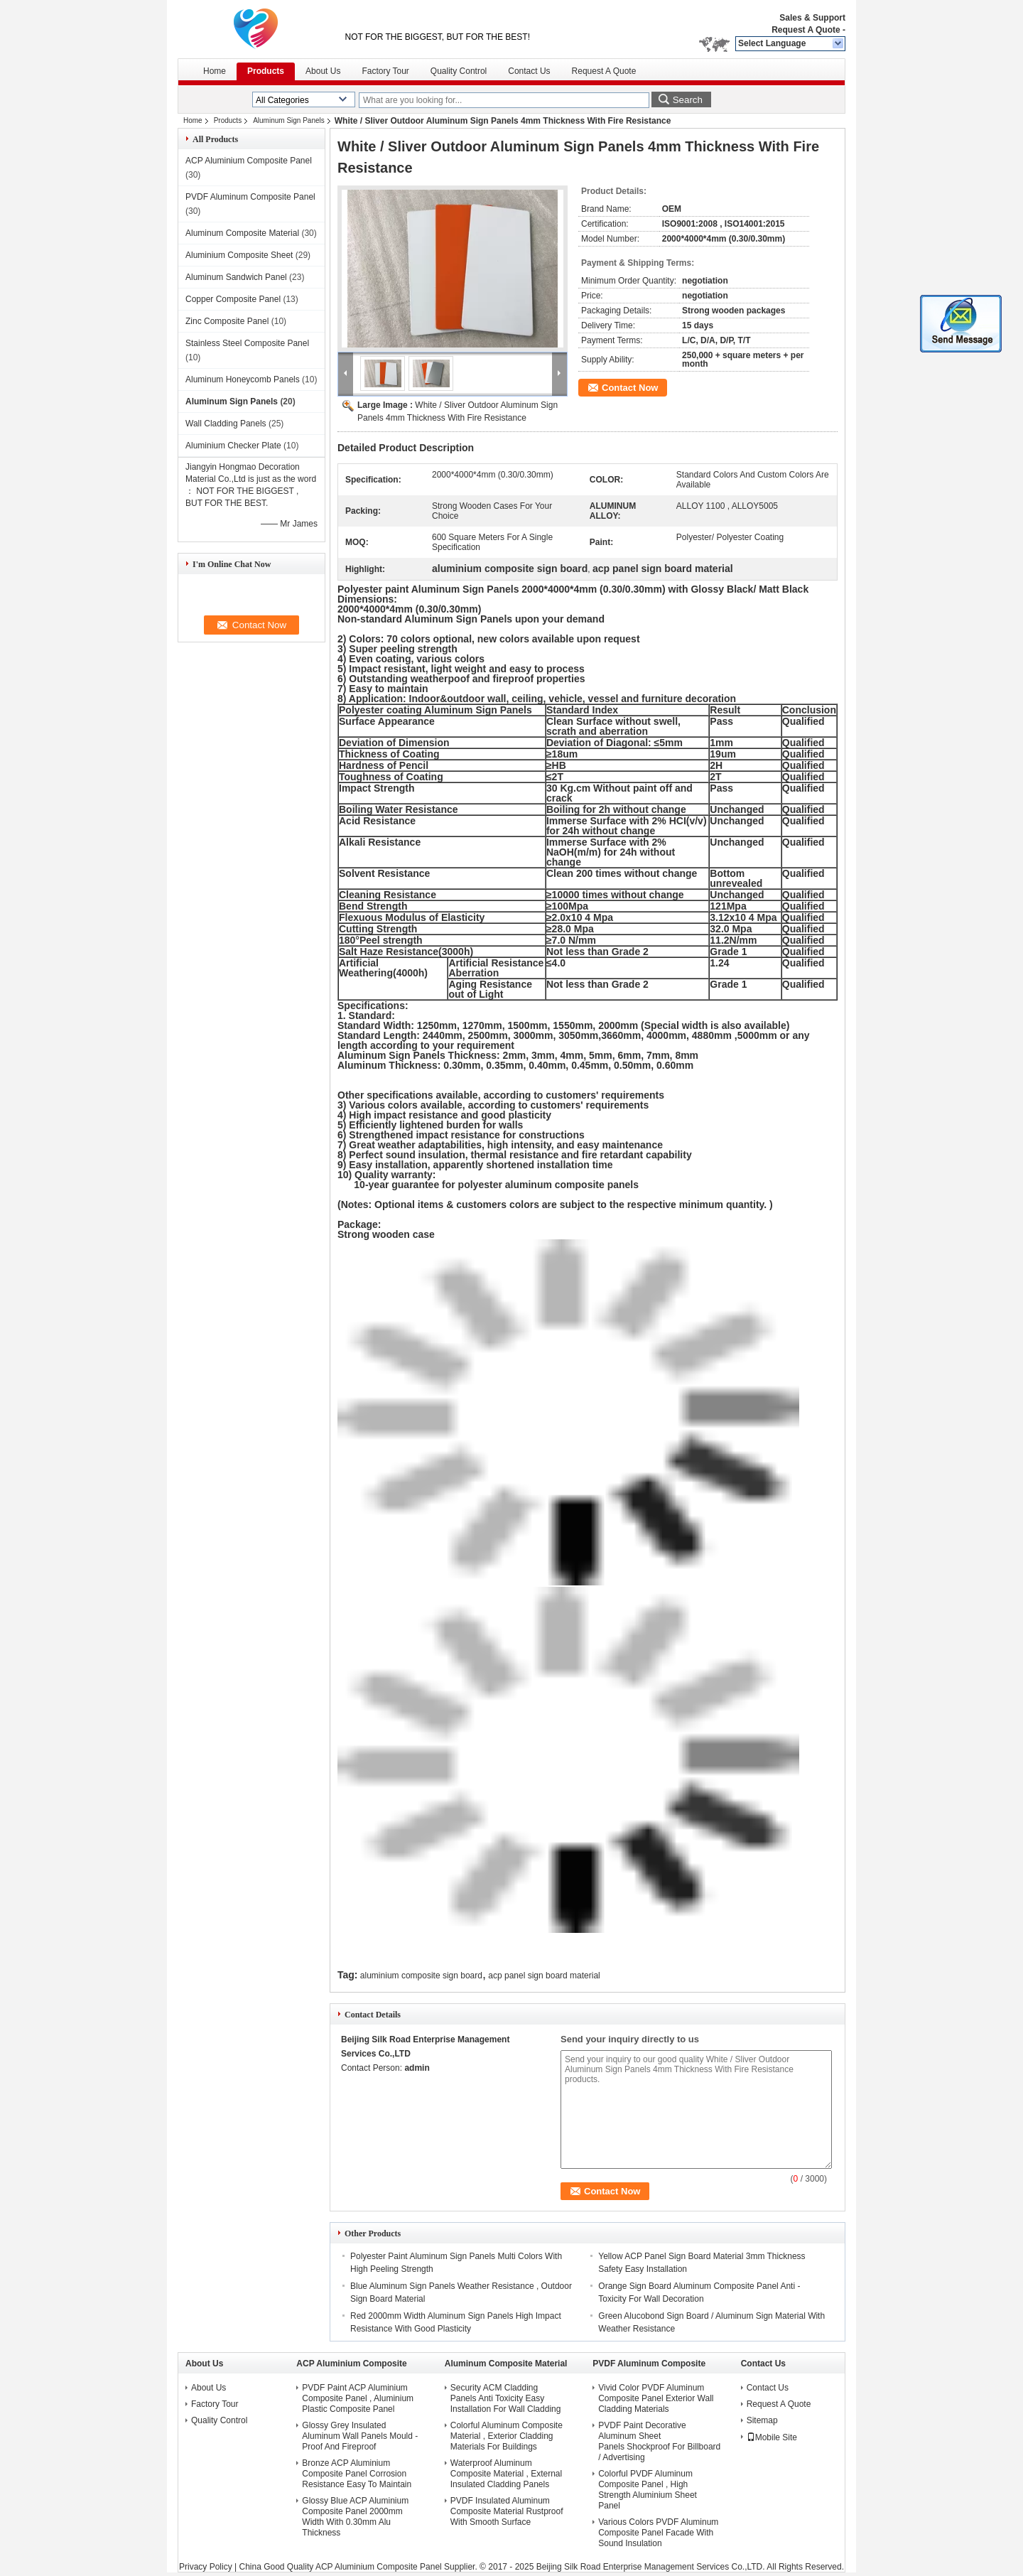 The image size is (1023, 2576). What do you see at coordinates (772, 2437) in the screenshot?
I see `Mobile Site` at bounding box center [772, 2437].